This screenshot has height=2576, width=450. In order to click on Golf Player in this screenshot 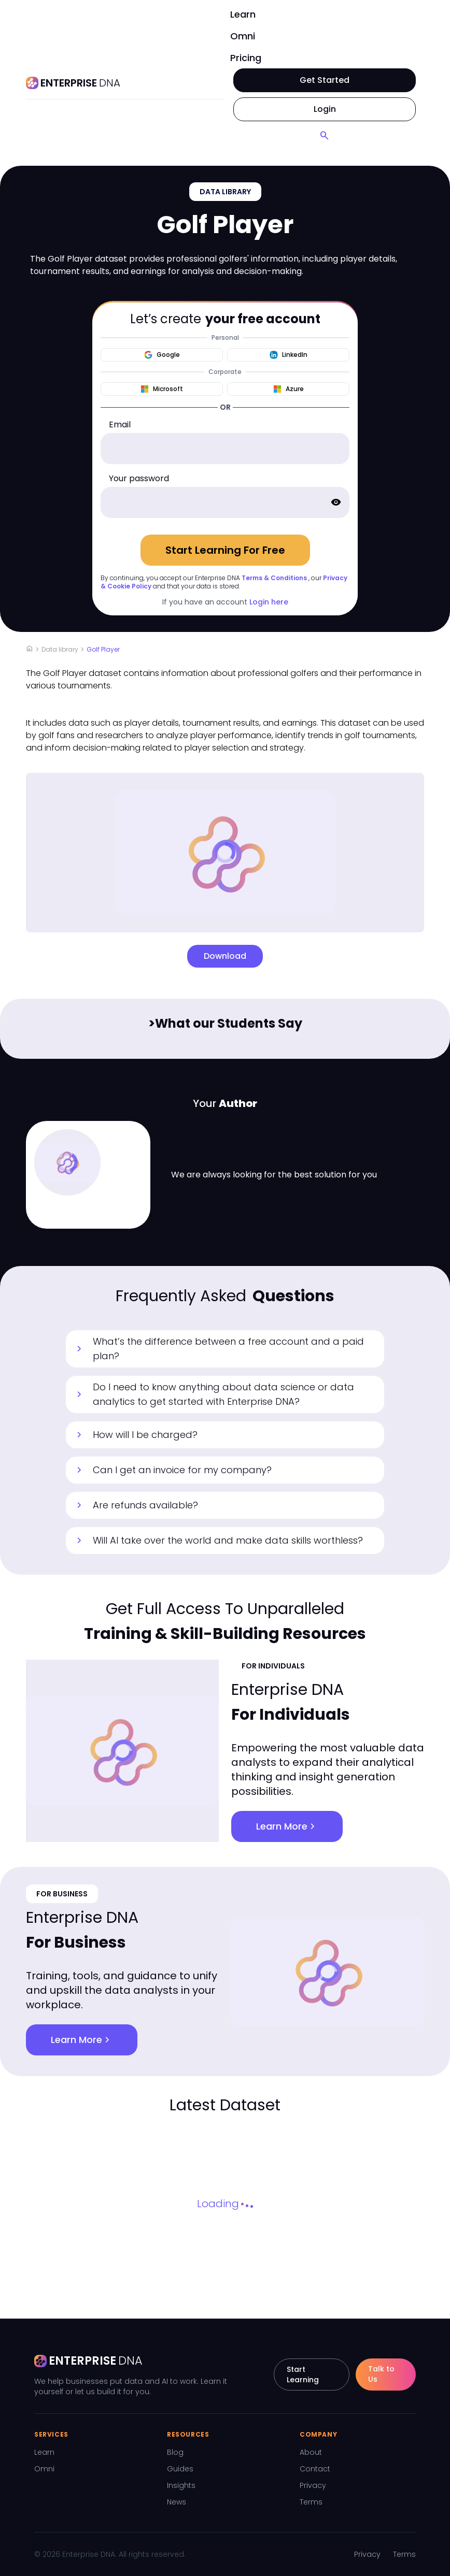, I will do `click(103, 649)`.